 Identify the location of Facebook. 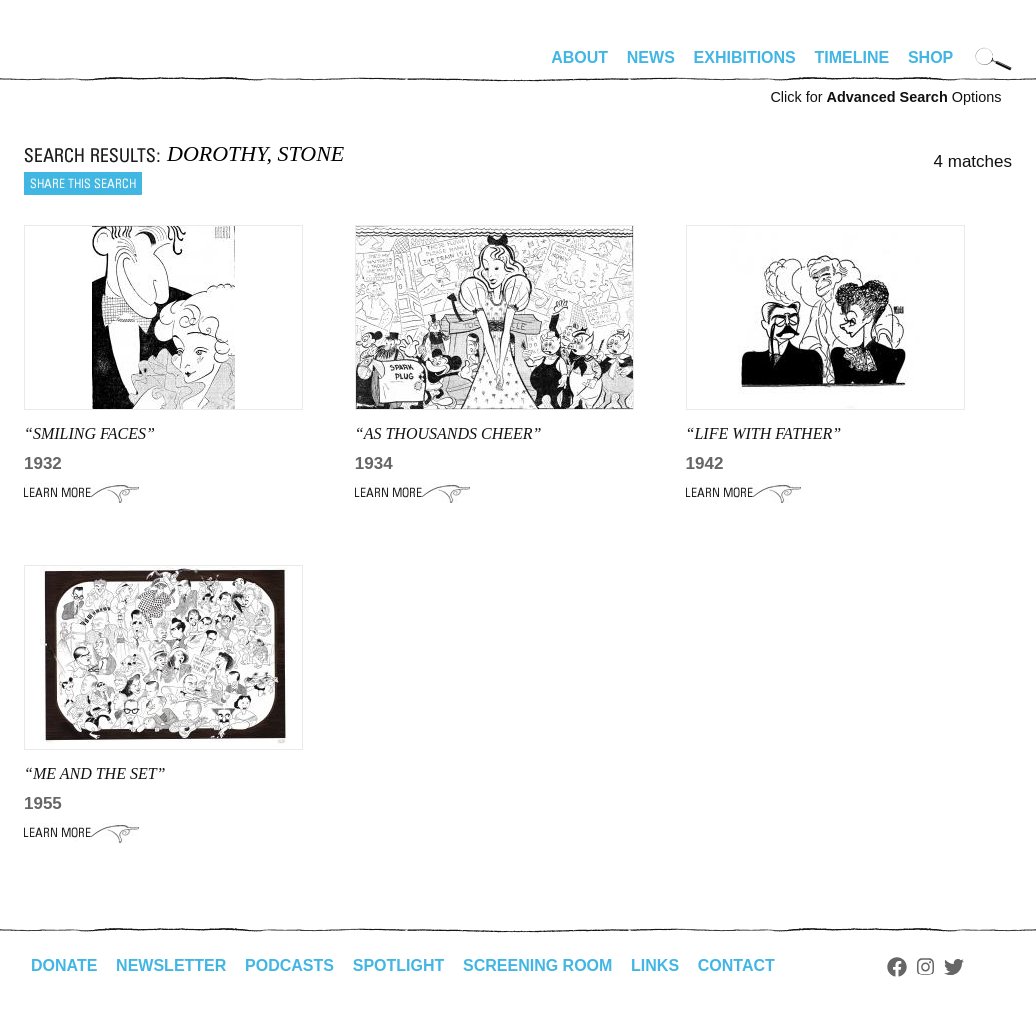
(897, 967).